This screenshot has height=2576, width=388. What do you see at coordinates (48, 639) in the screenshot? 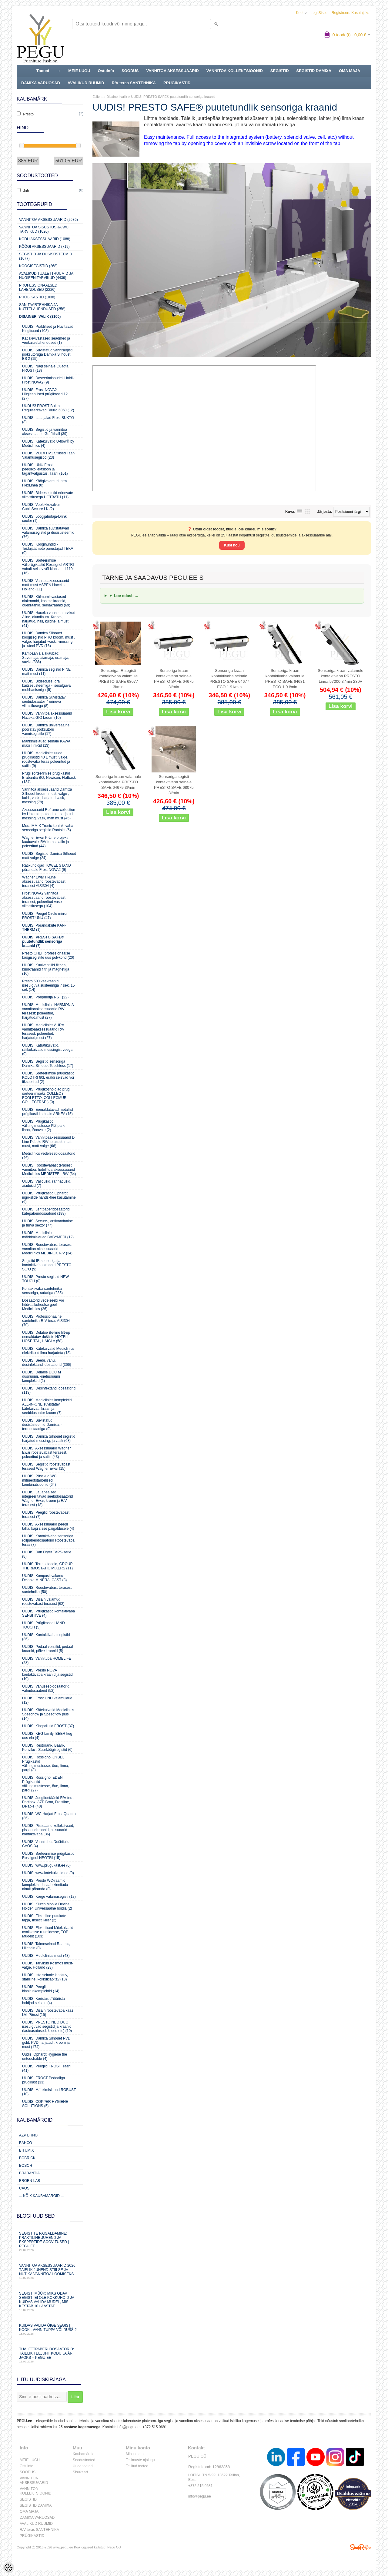
I see `UUDIS! Damixa Silhouet köögisegistid PRO kroom, must , valge, harjatud -vask, -messing ja -steel PVD (16)` at bounding box center [48, 639].